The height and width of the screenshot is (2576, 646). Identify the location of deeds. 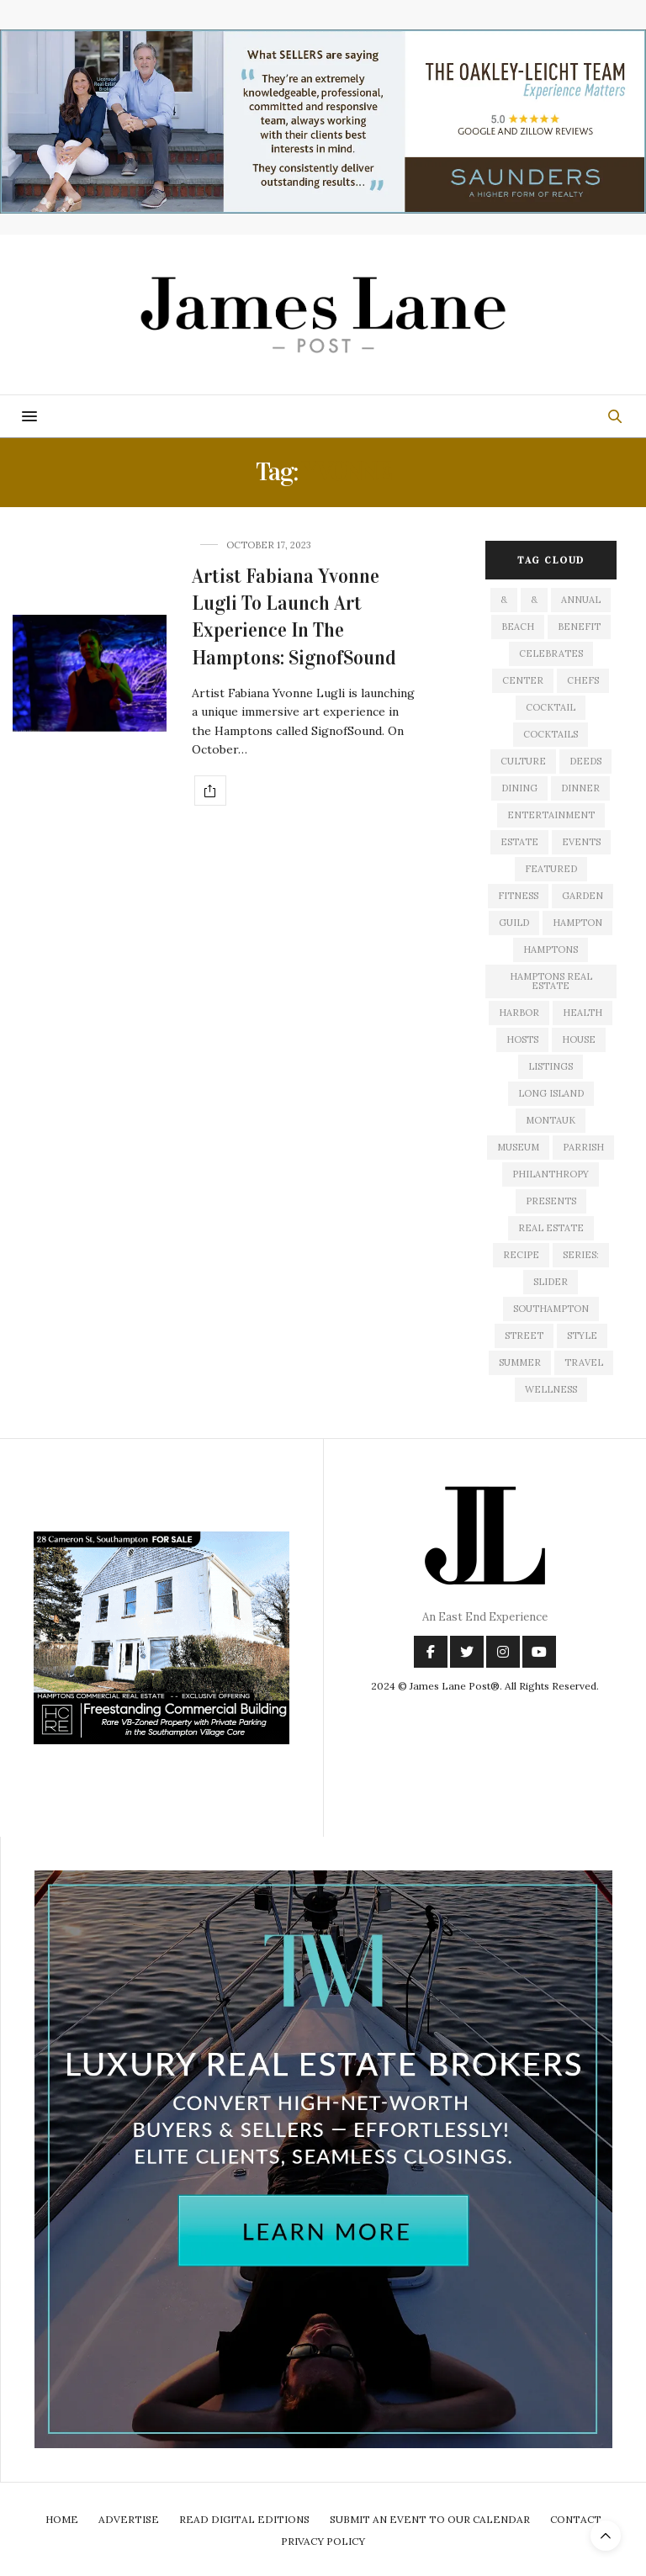
(585, 761).